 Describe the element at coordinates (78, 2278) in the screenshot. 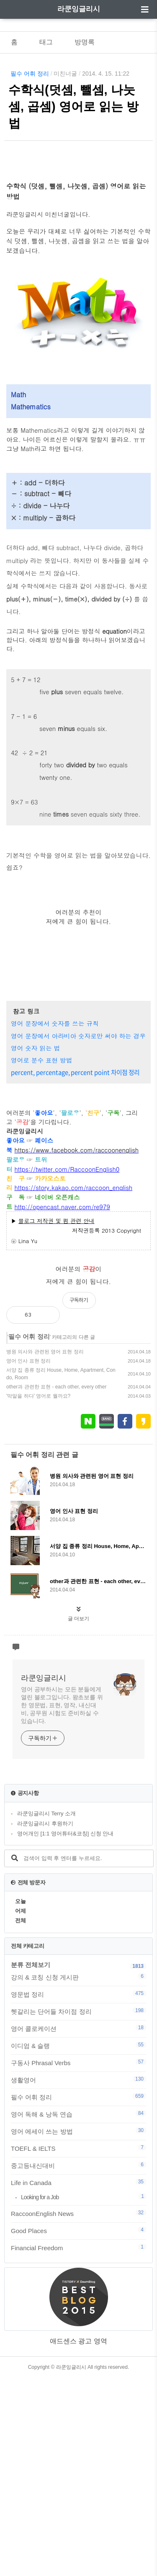

I see `생활영어` at that location.